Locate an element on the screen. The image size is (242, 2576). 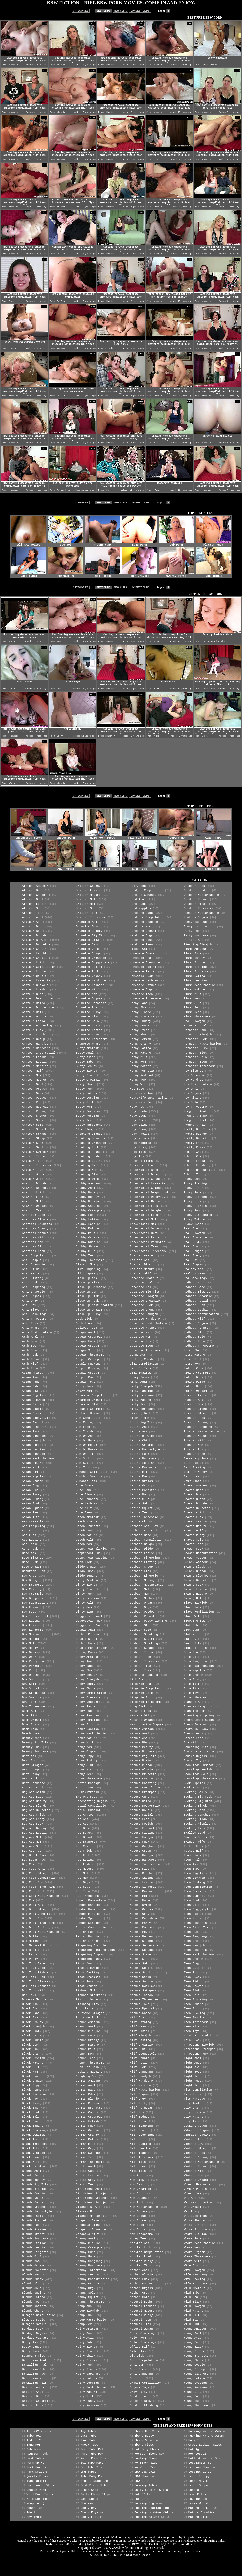
Booty Ass is located at coordinates (30, 2342).